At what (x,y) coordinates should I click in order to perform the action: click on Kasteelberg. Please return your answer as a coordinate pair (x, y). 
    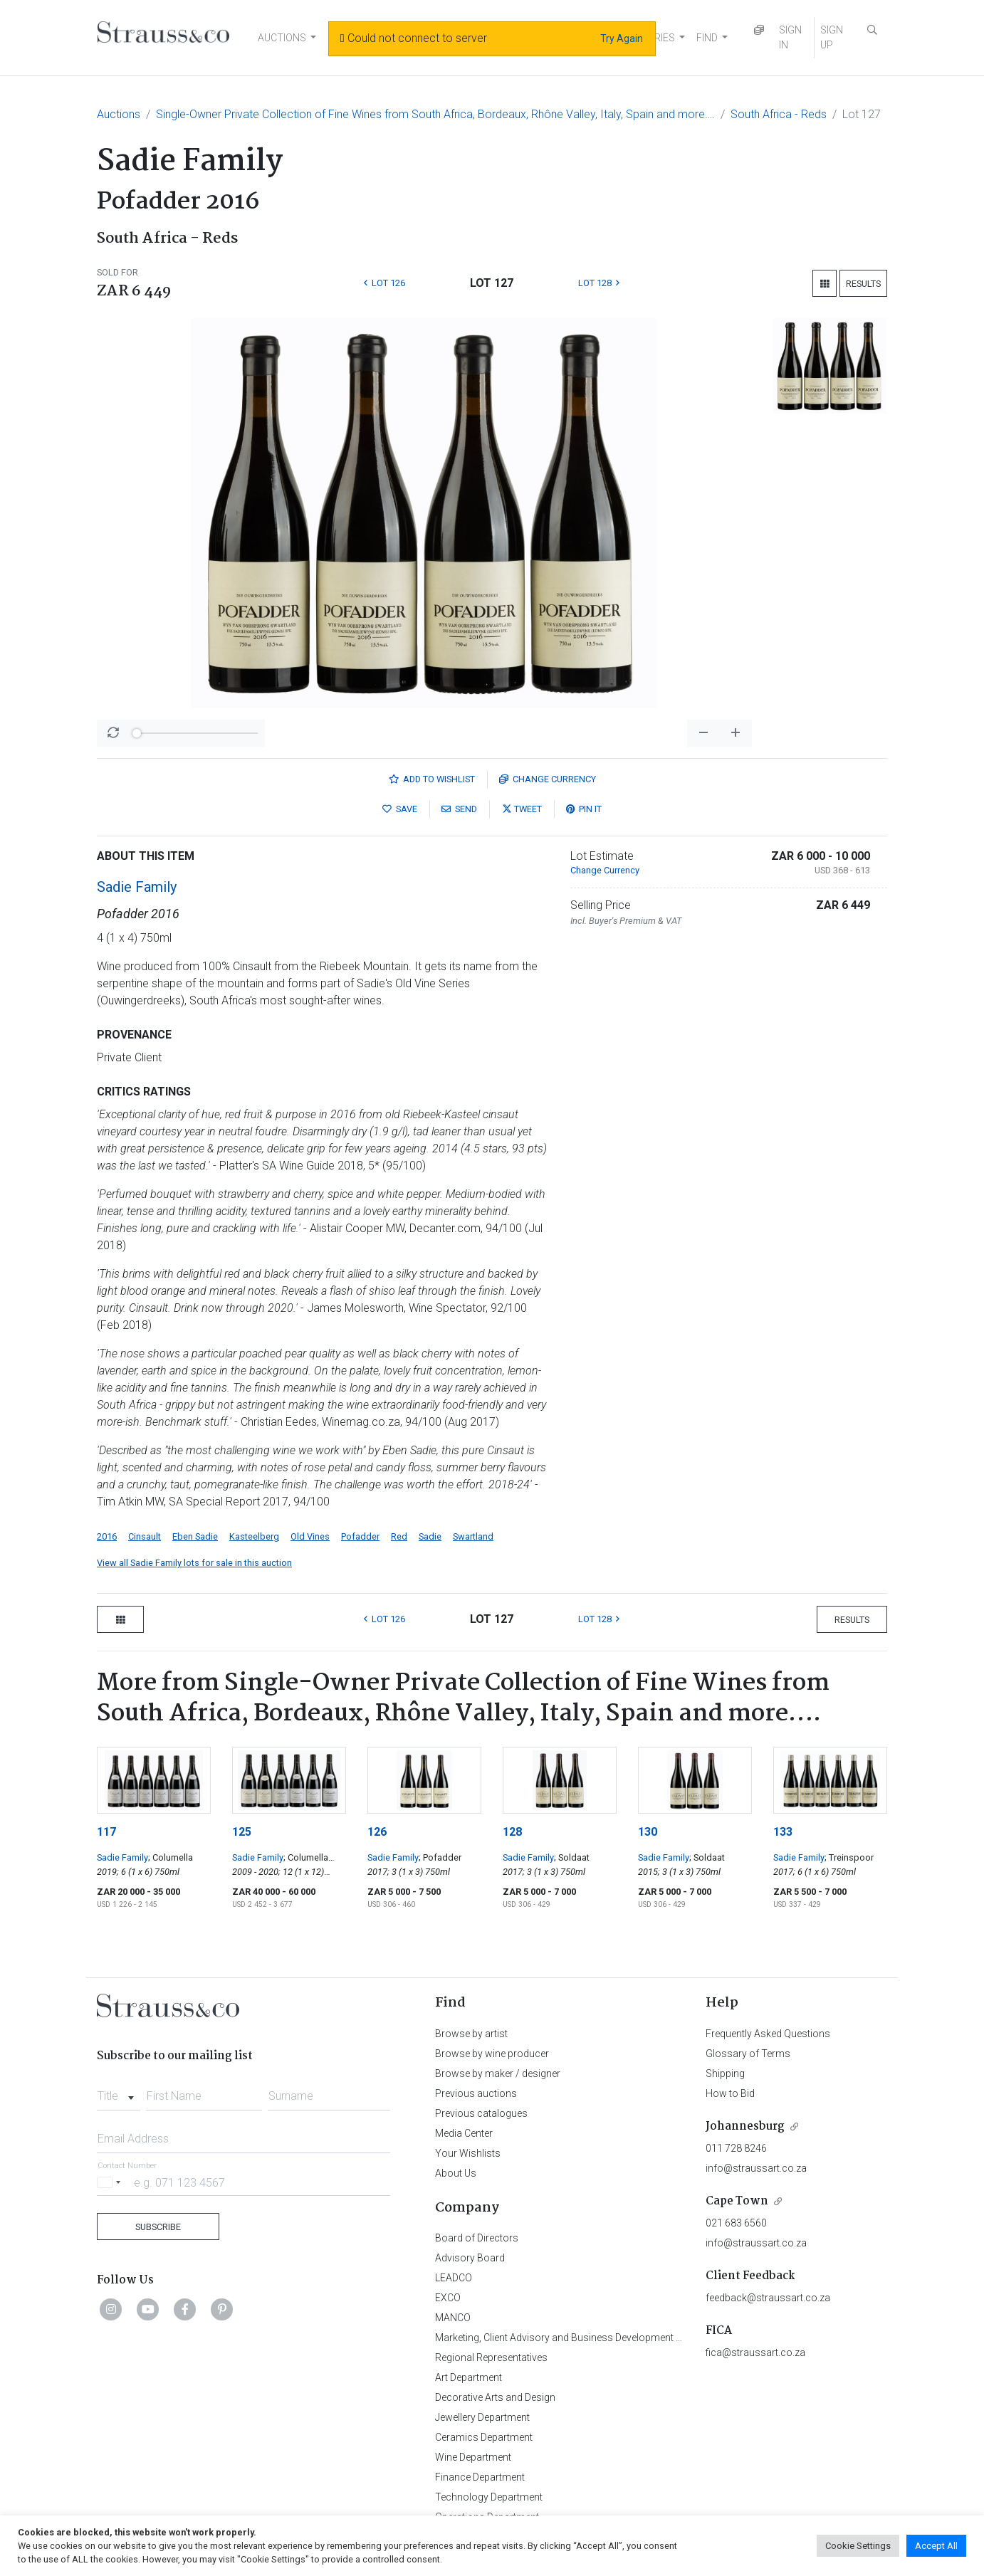
    Looking at the image, I should click on (254, 1536).